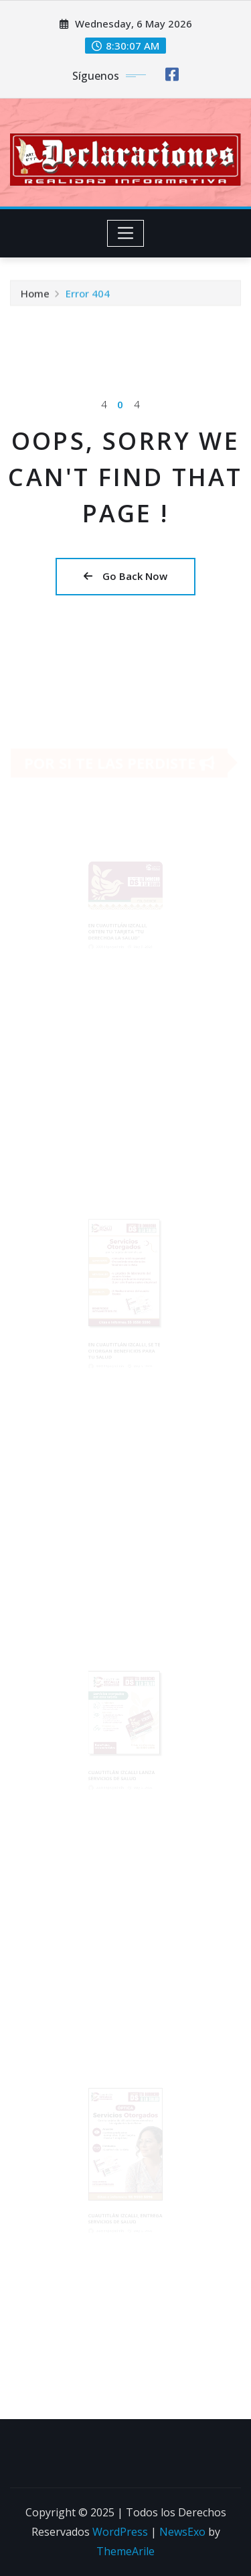  I want to click on WordPress, so click(120, 2531).